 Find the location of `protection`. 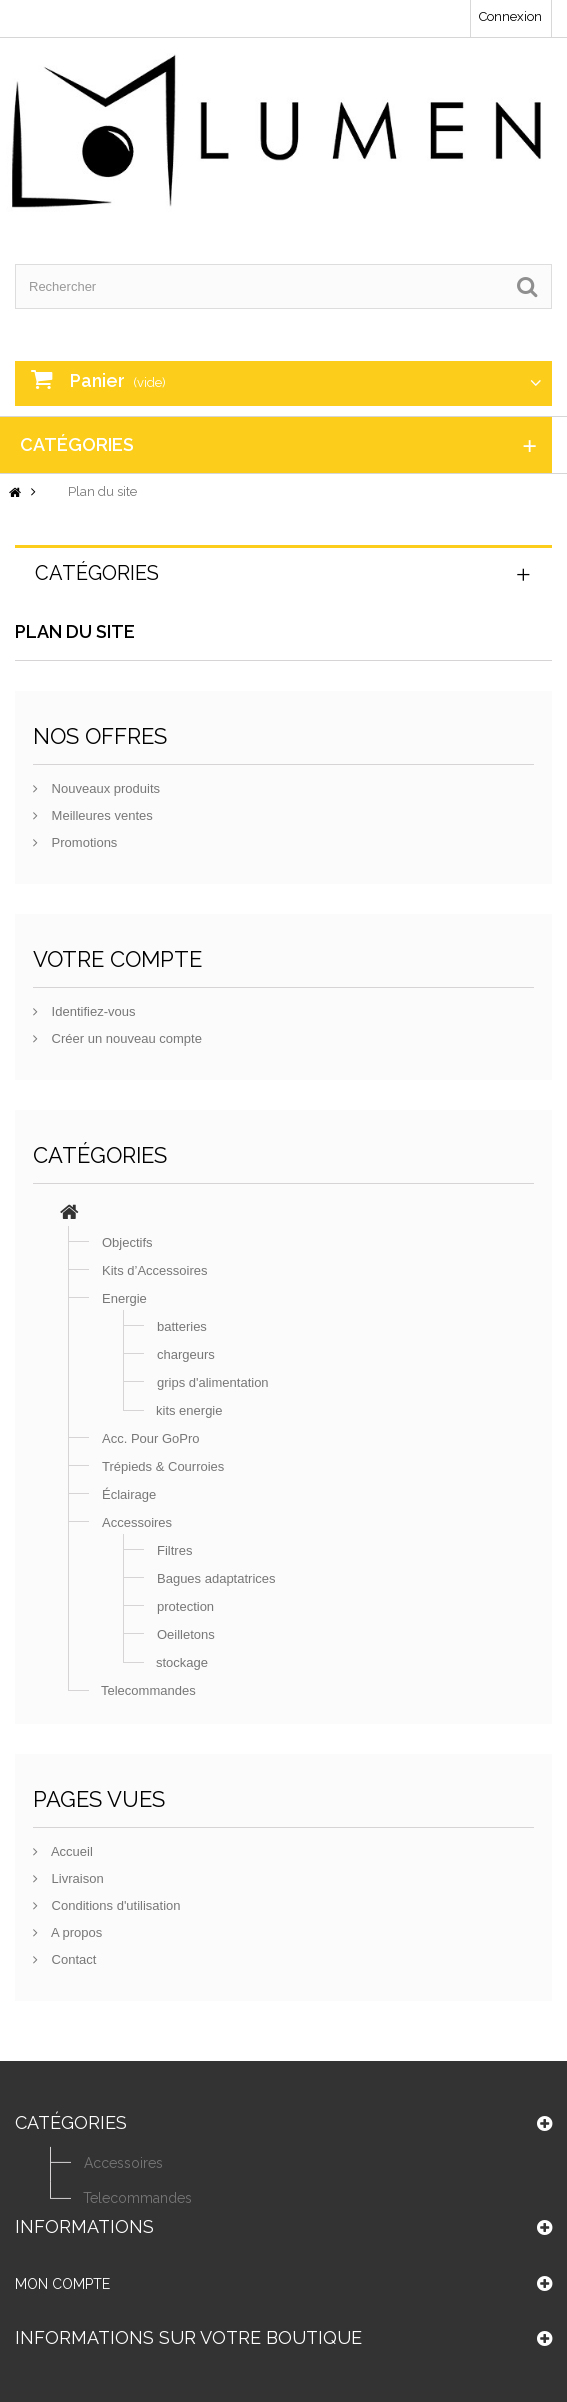

protection is located at coordinates (185, 1606).